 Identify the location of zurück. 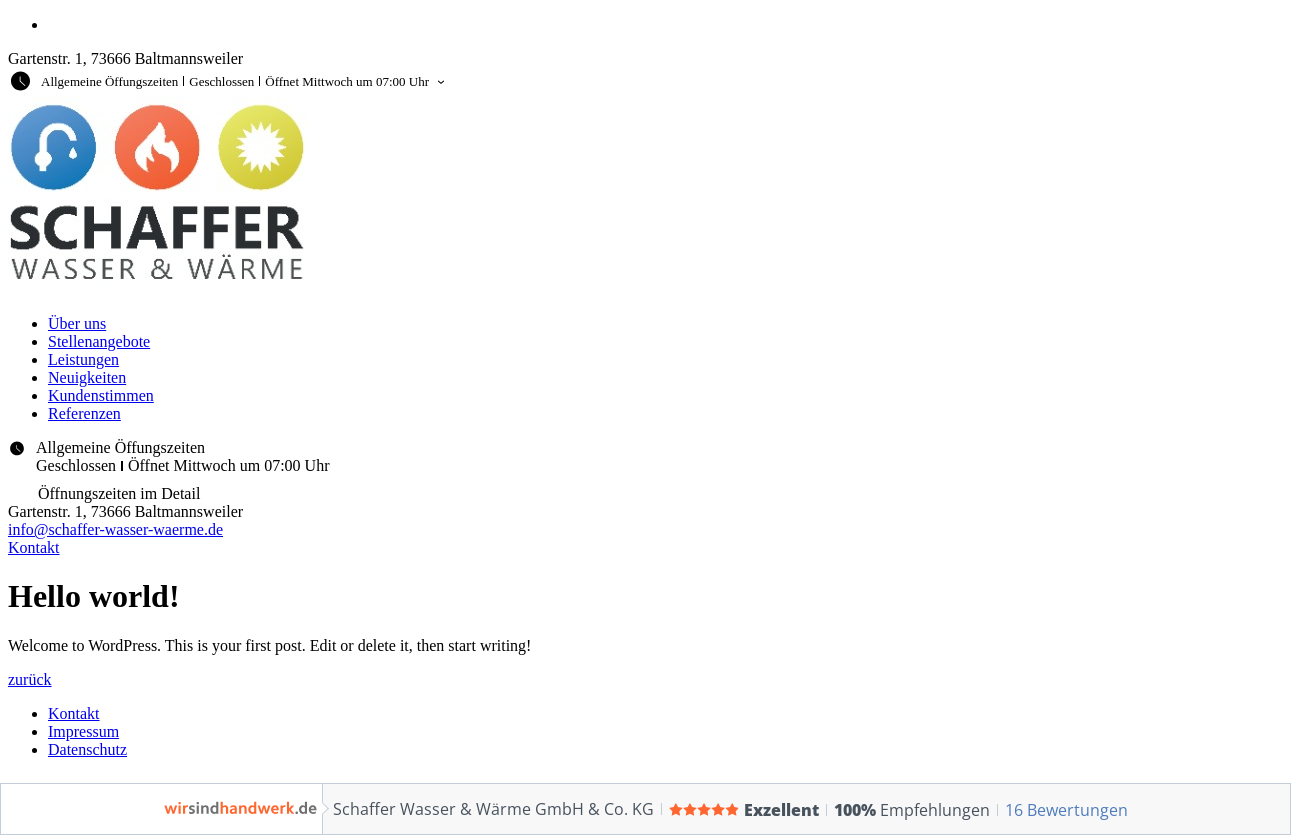
(30, 679).